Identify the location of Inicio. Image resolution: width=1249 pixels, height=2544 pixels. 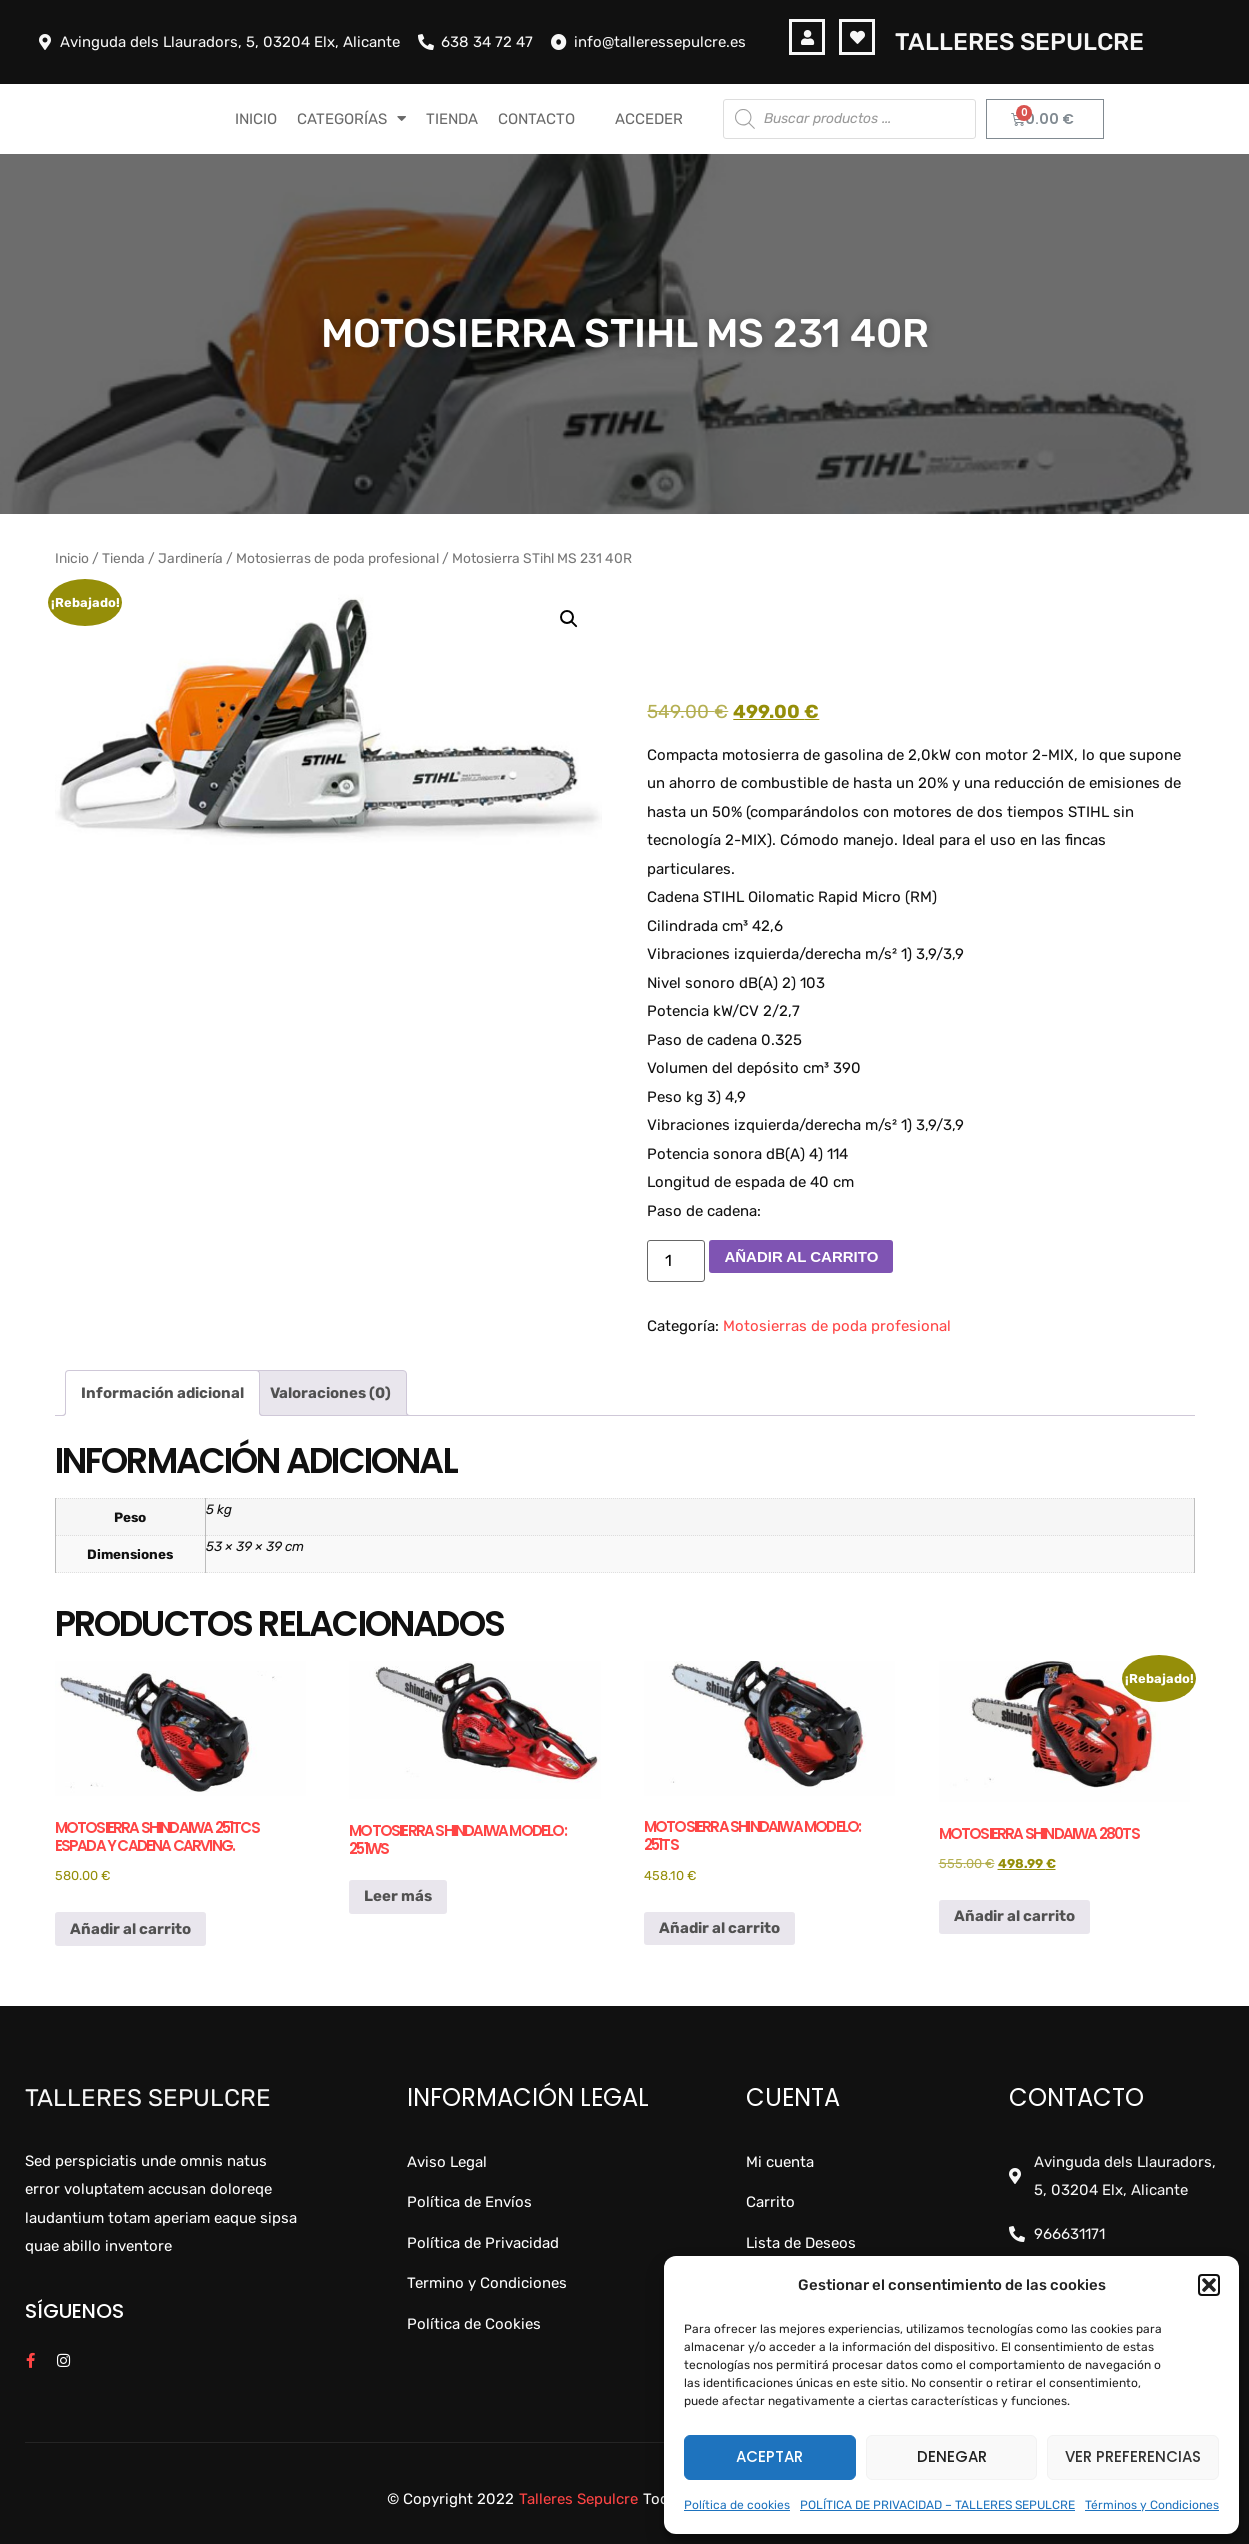
(72, 558).